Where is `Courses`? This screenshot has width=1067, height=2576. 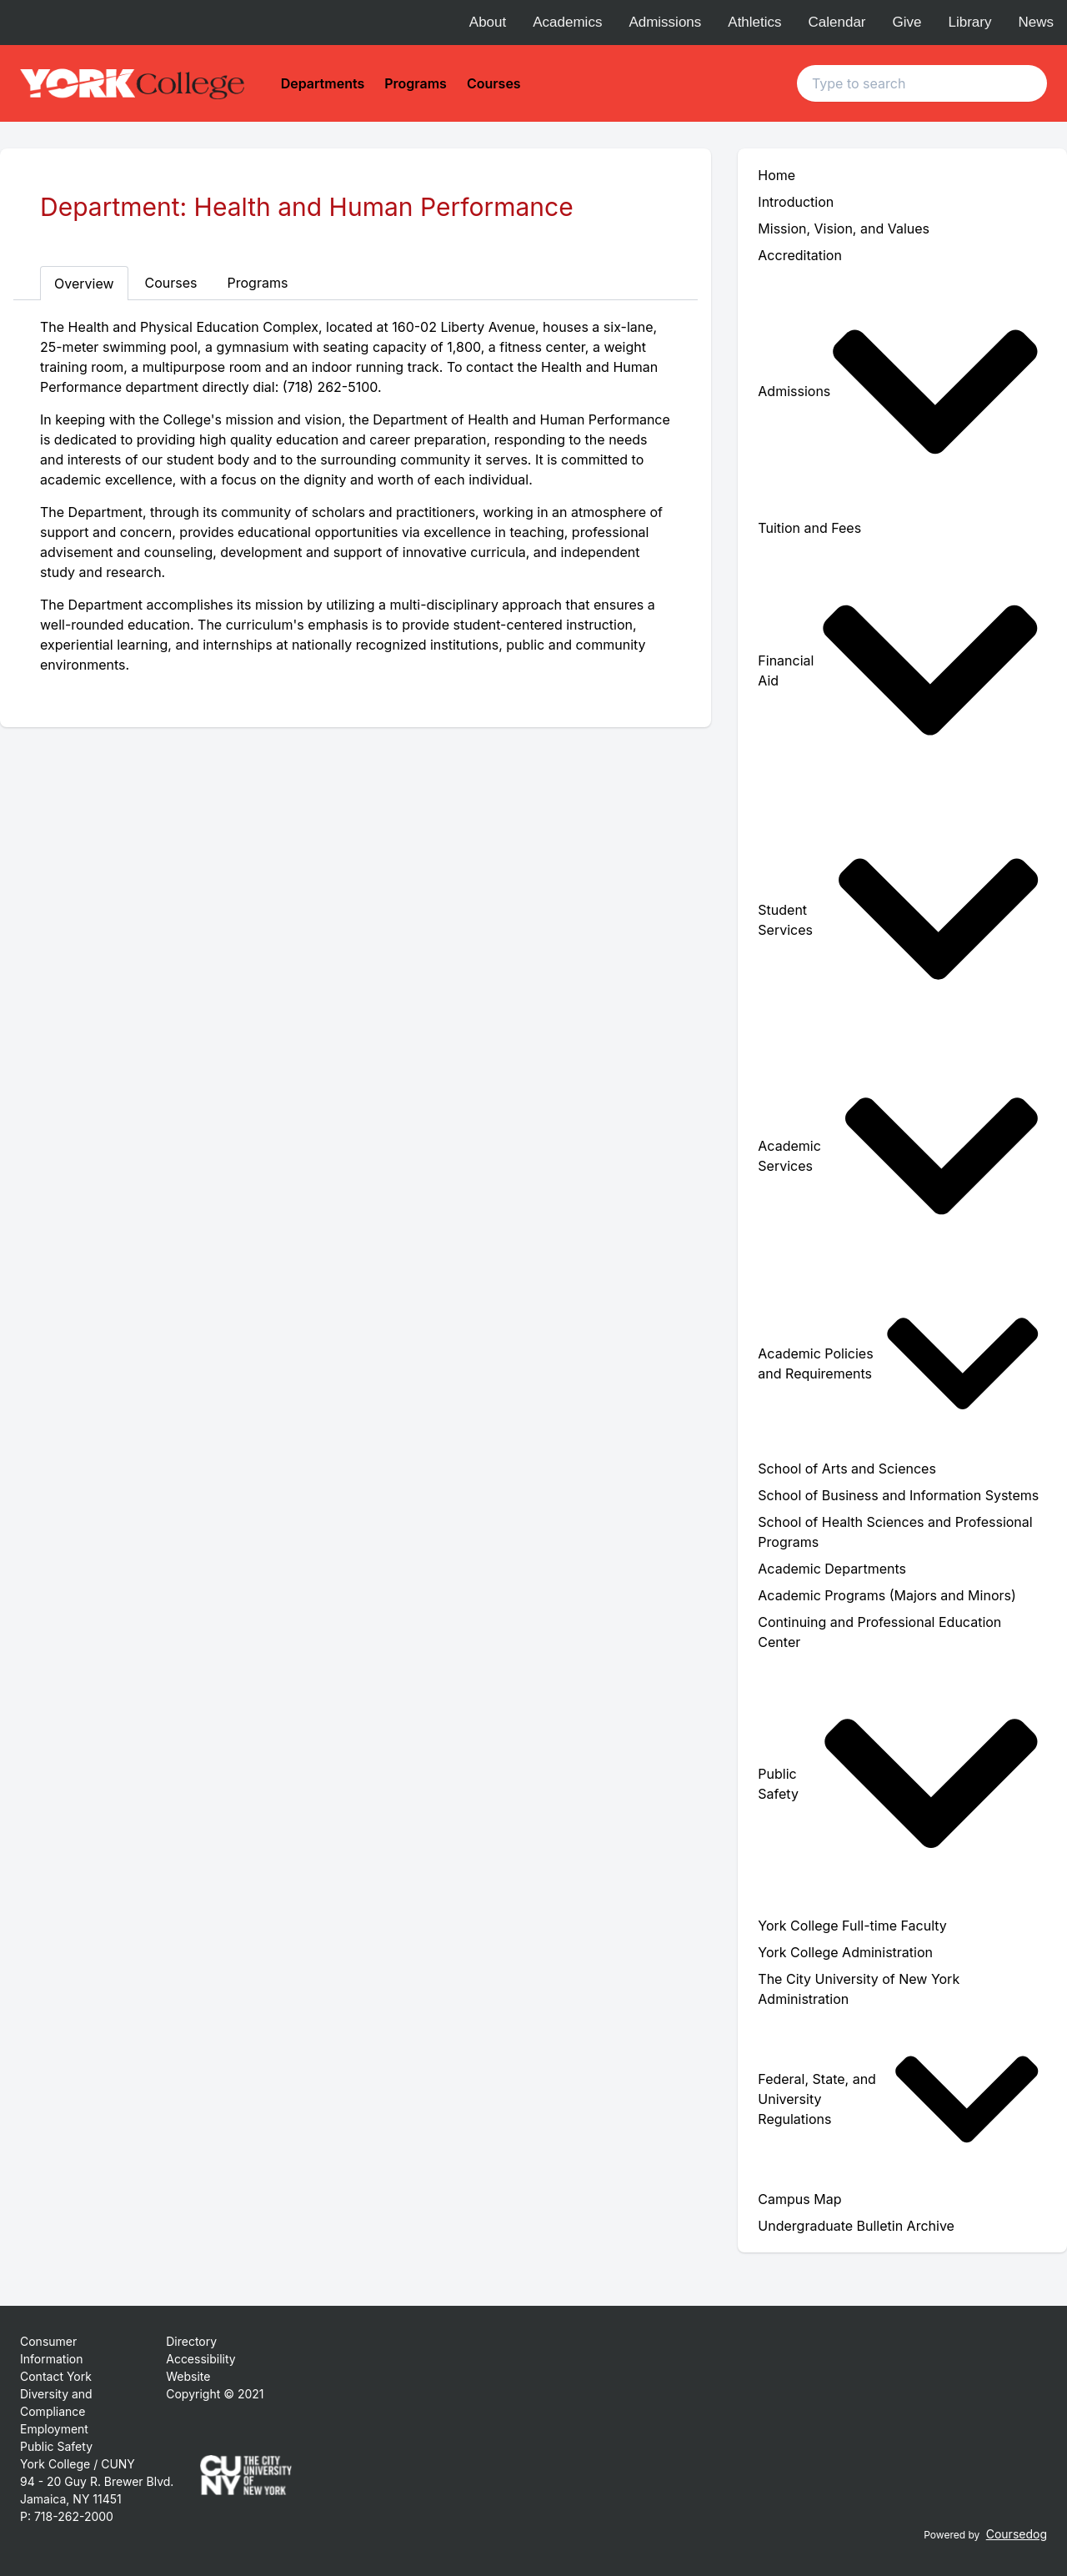
Courses is located at coordinates (494, 83).